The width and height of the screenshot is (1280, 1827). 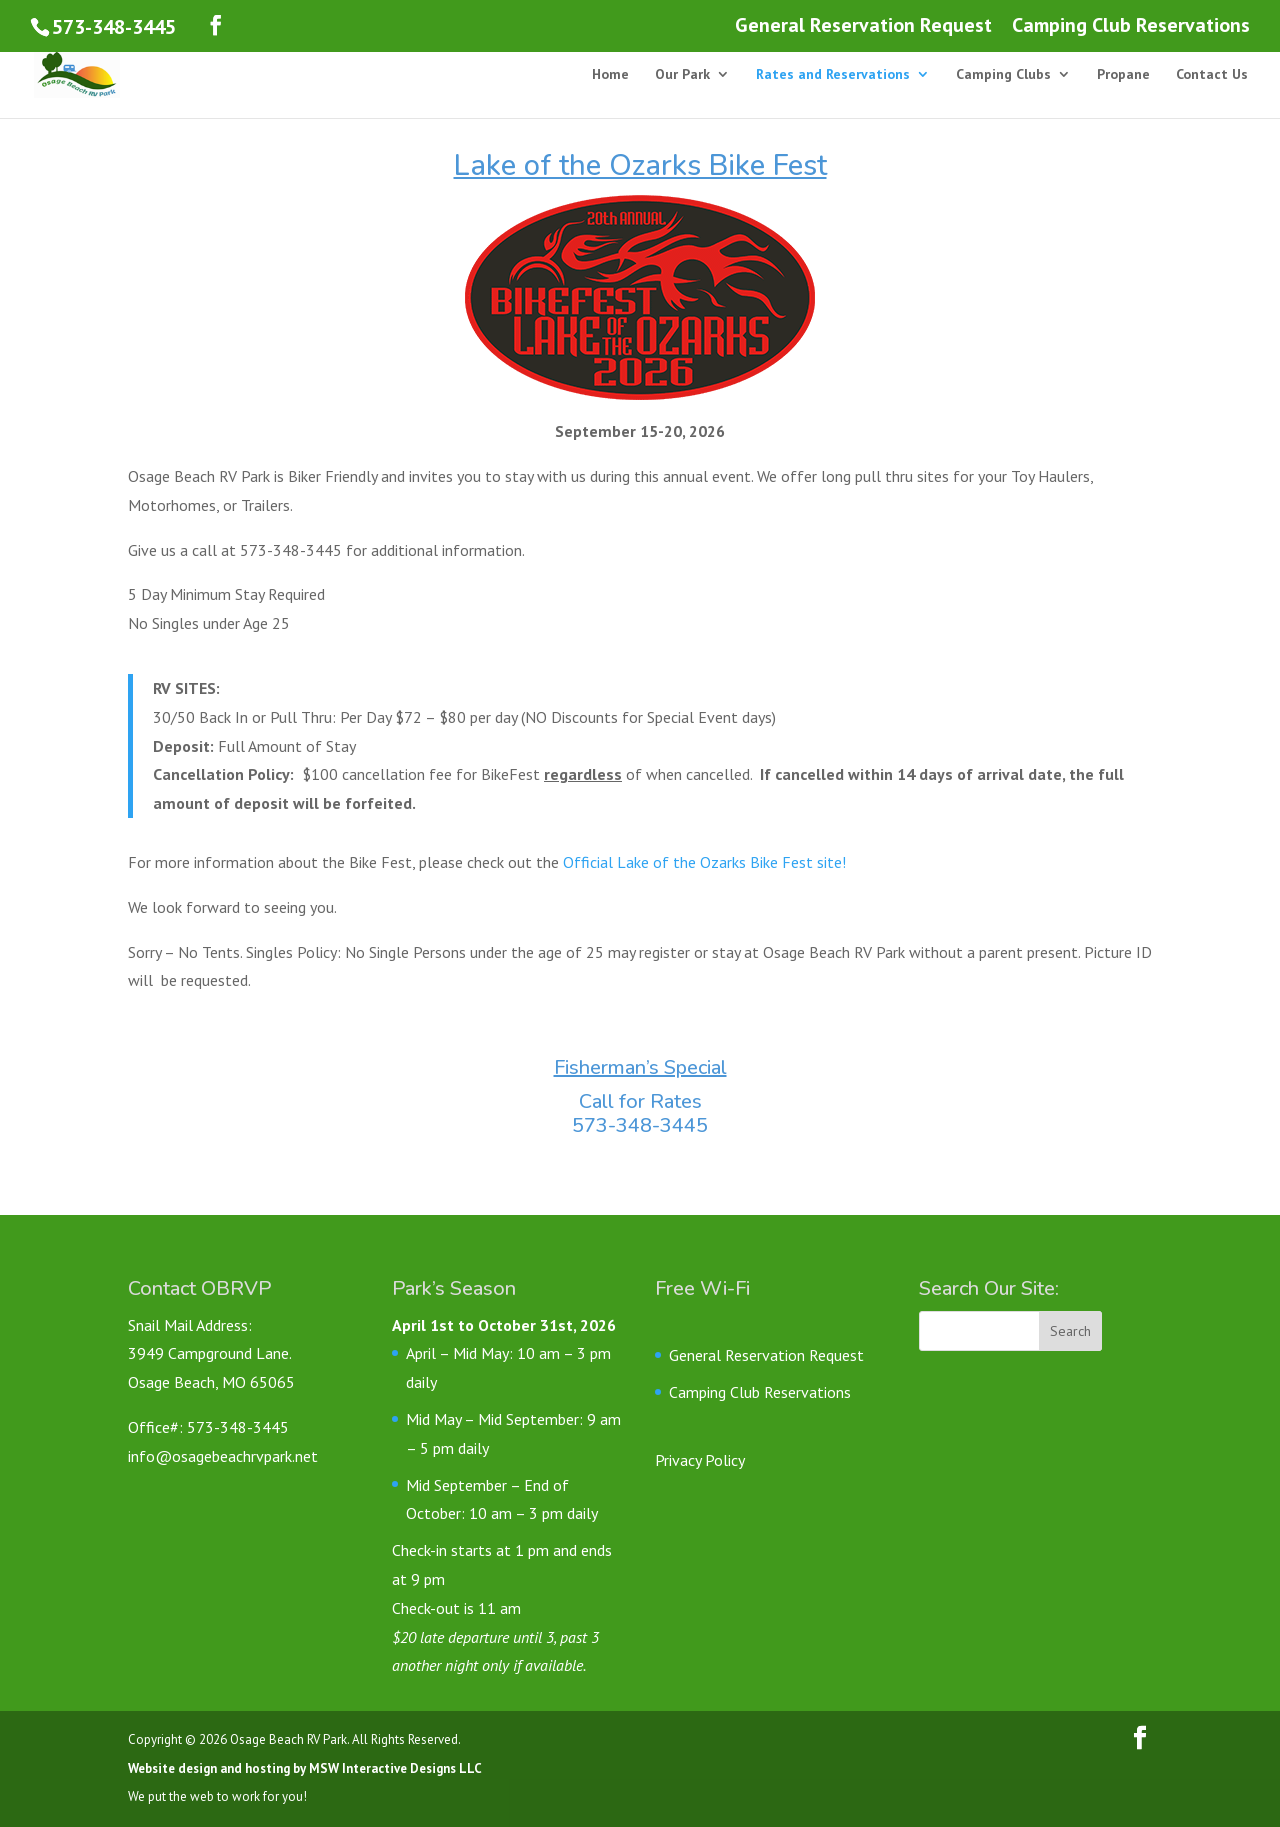 I want to click on Home, so click(x=610, y=75).